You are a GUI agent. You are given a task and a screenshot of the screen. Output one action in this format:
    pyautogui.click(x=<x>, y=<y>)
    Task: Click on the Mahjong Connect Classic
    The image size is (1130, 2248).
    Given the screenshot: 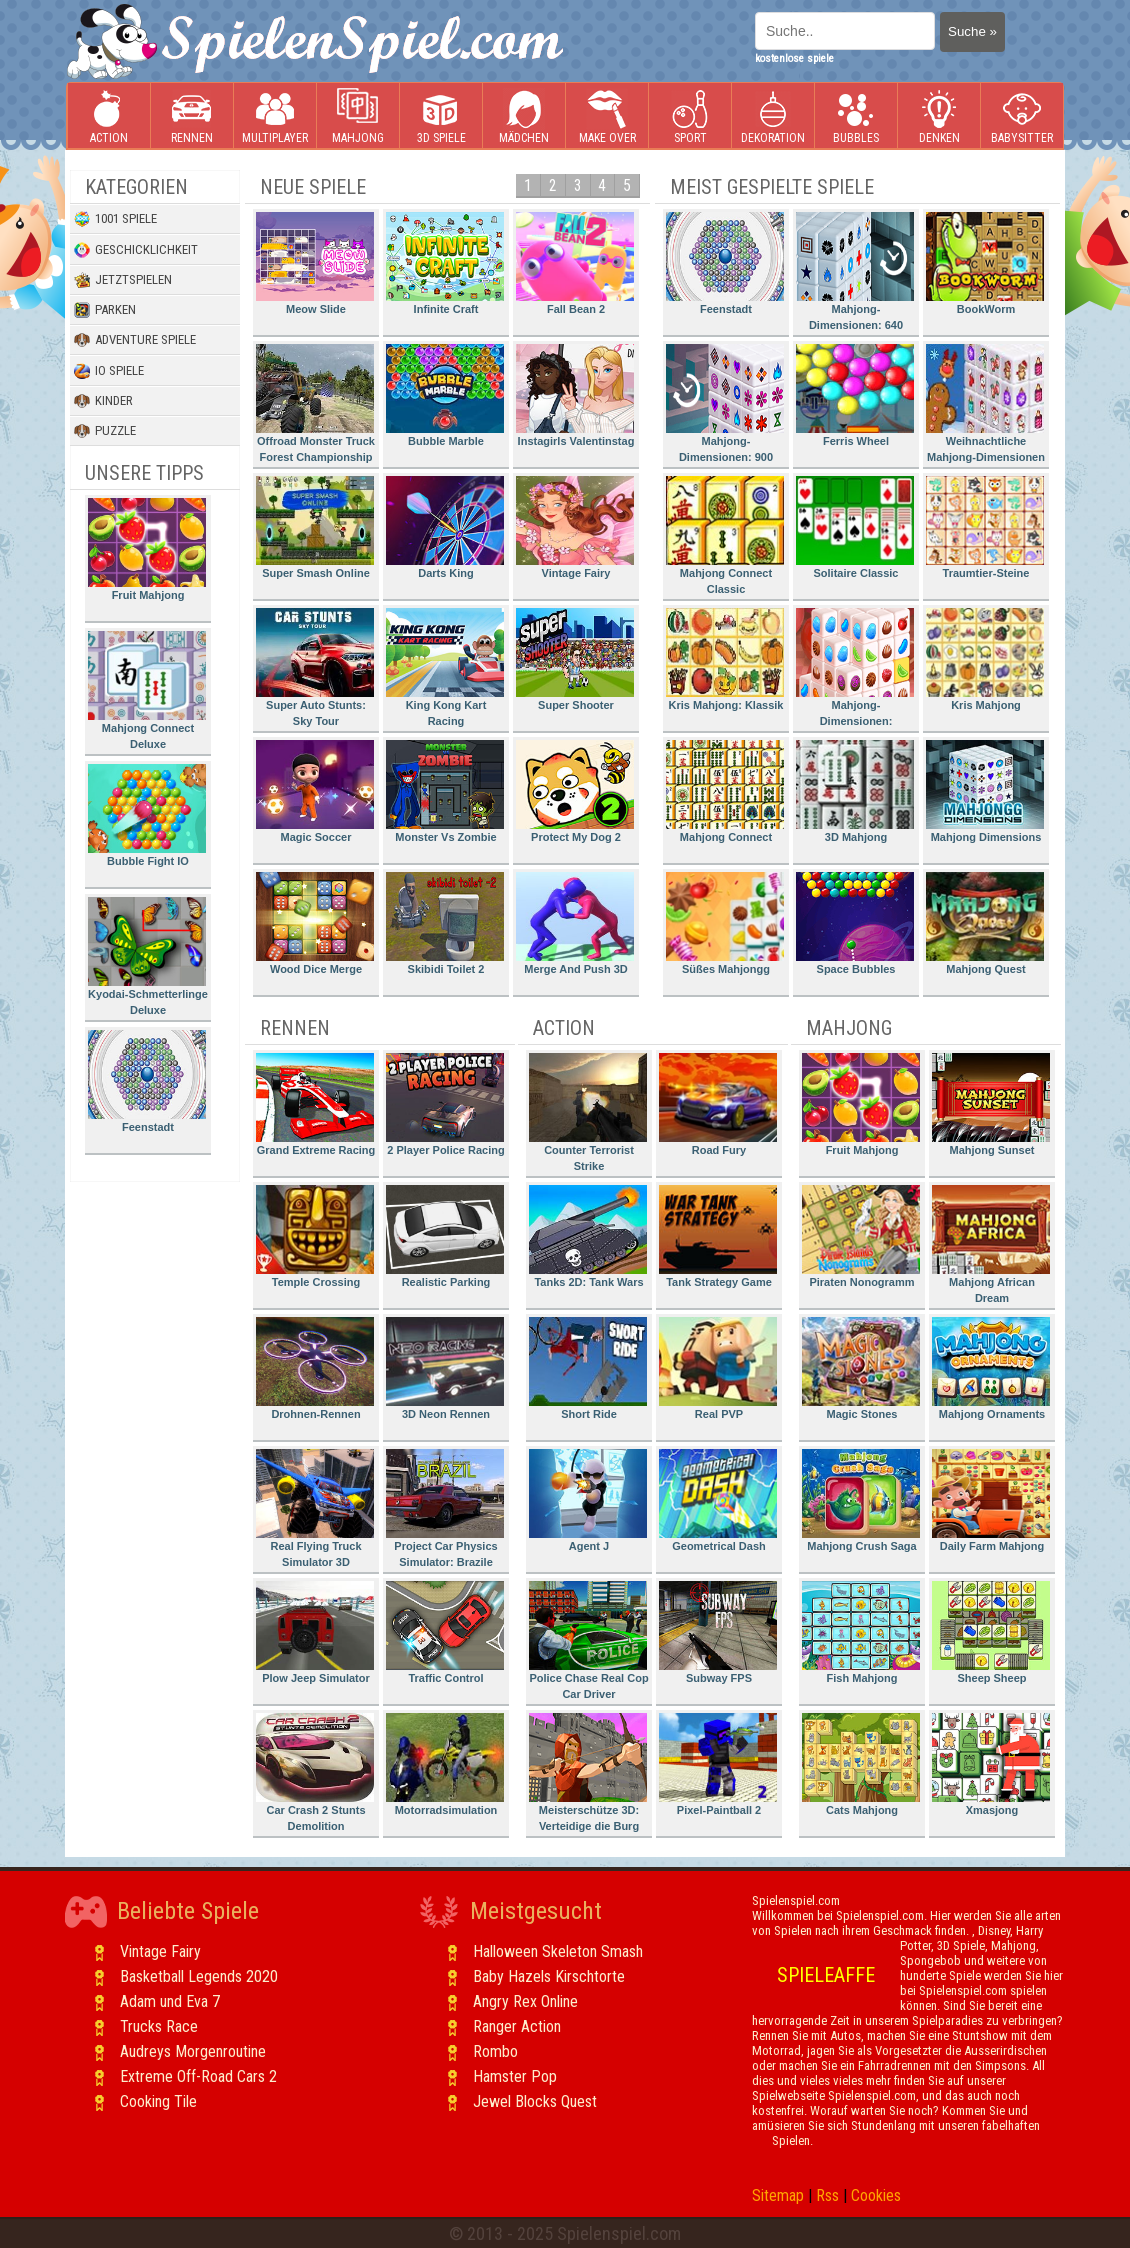 What is the action you would take?
    pyautogui.click(x=725, y=535)
    